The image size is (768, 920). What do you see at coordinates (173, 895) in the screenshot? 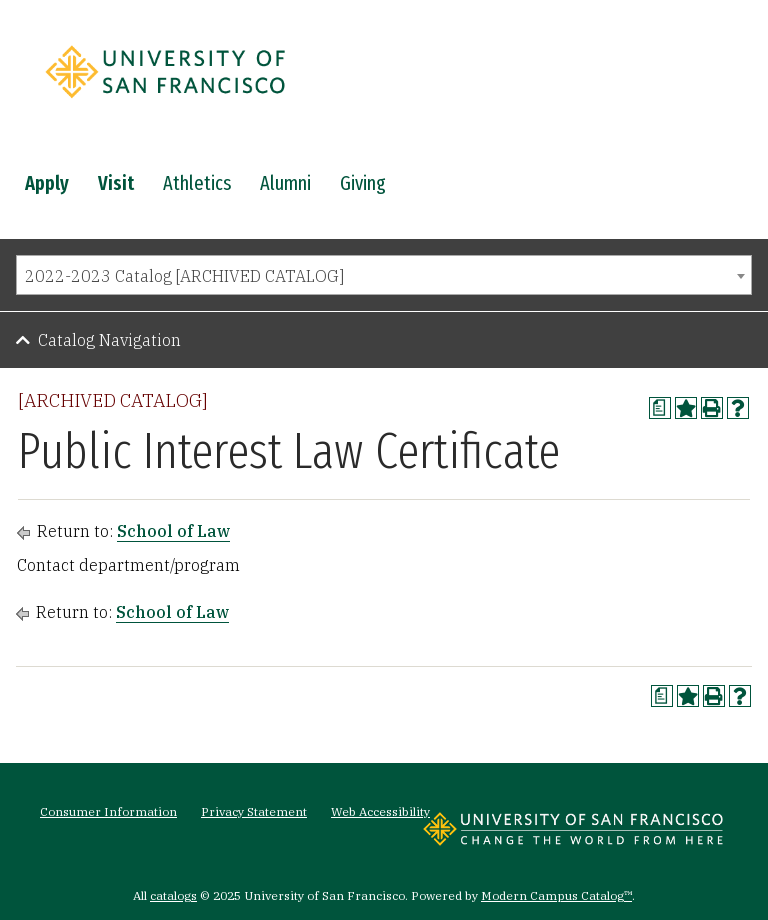
I see `catalogs` at bounding box center [173, 895].